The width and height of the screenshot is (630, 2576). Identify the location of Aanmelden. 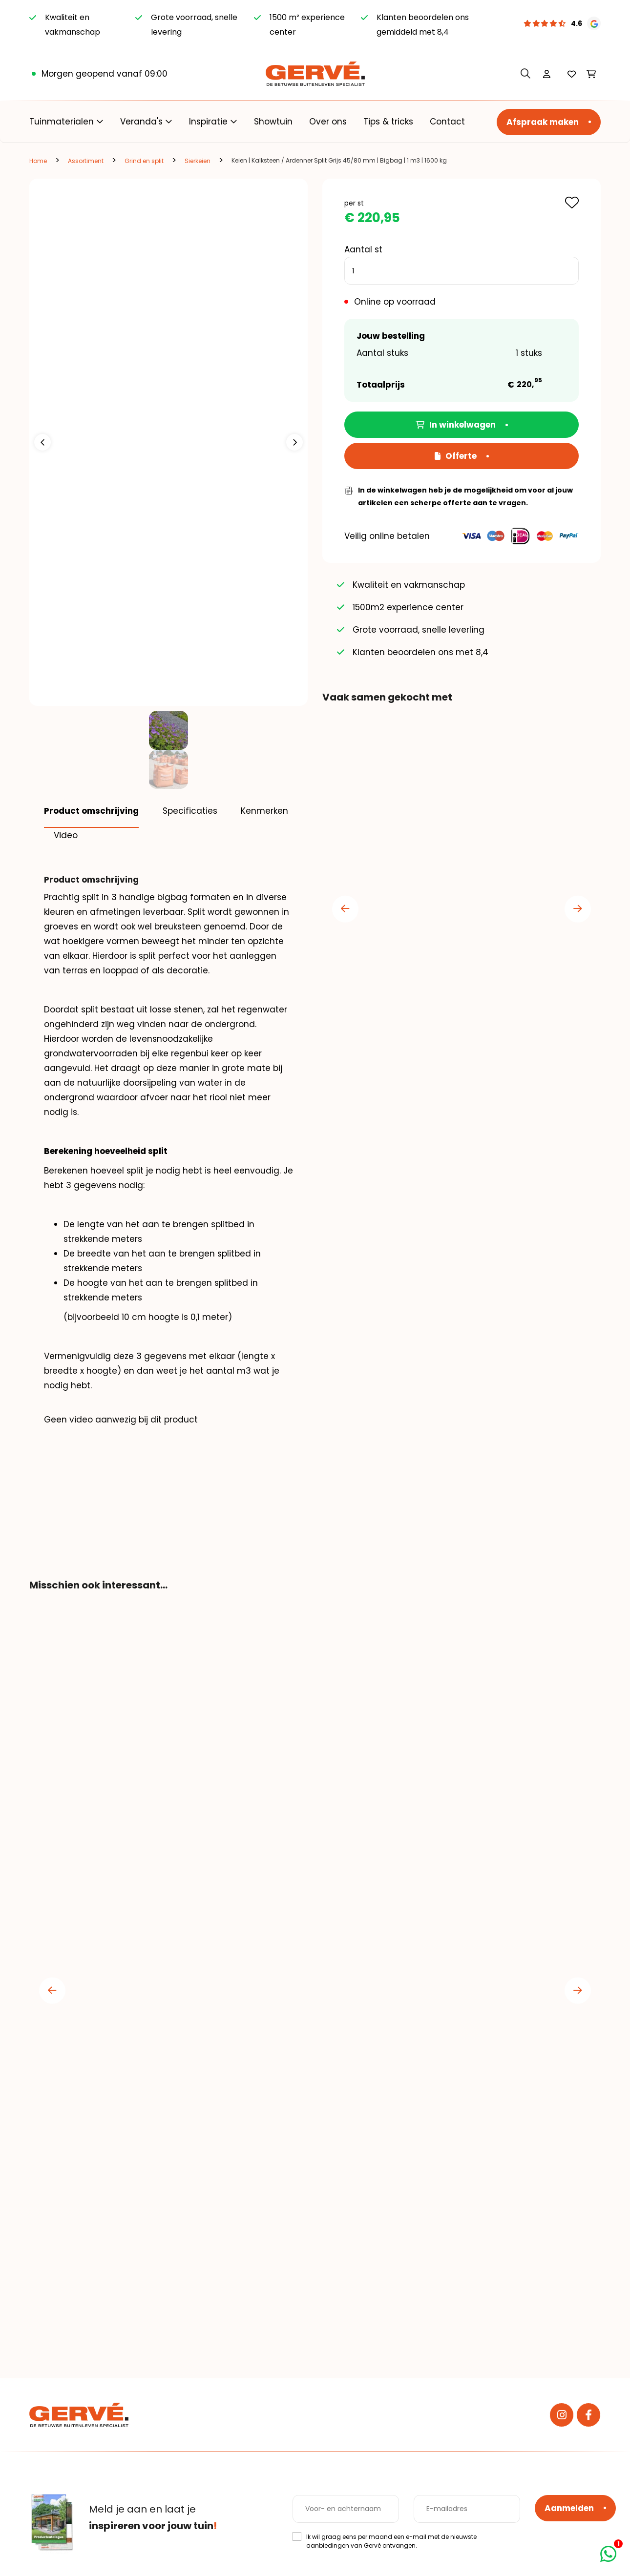
(569, 2514).